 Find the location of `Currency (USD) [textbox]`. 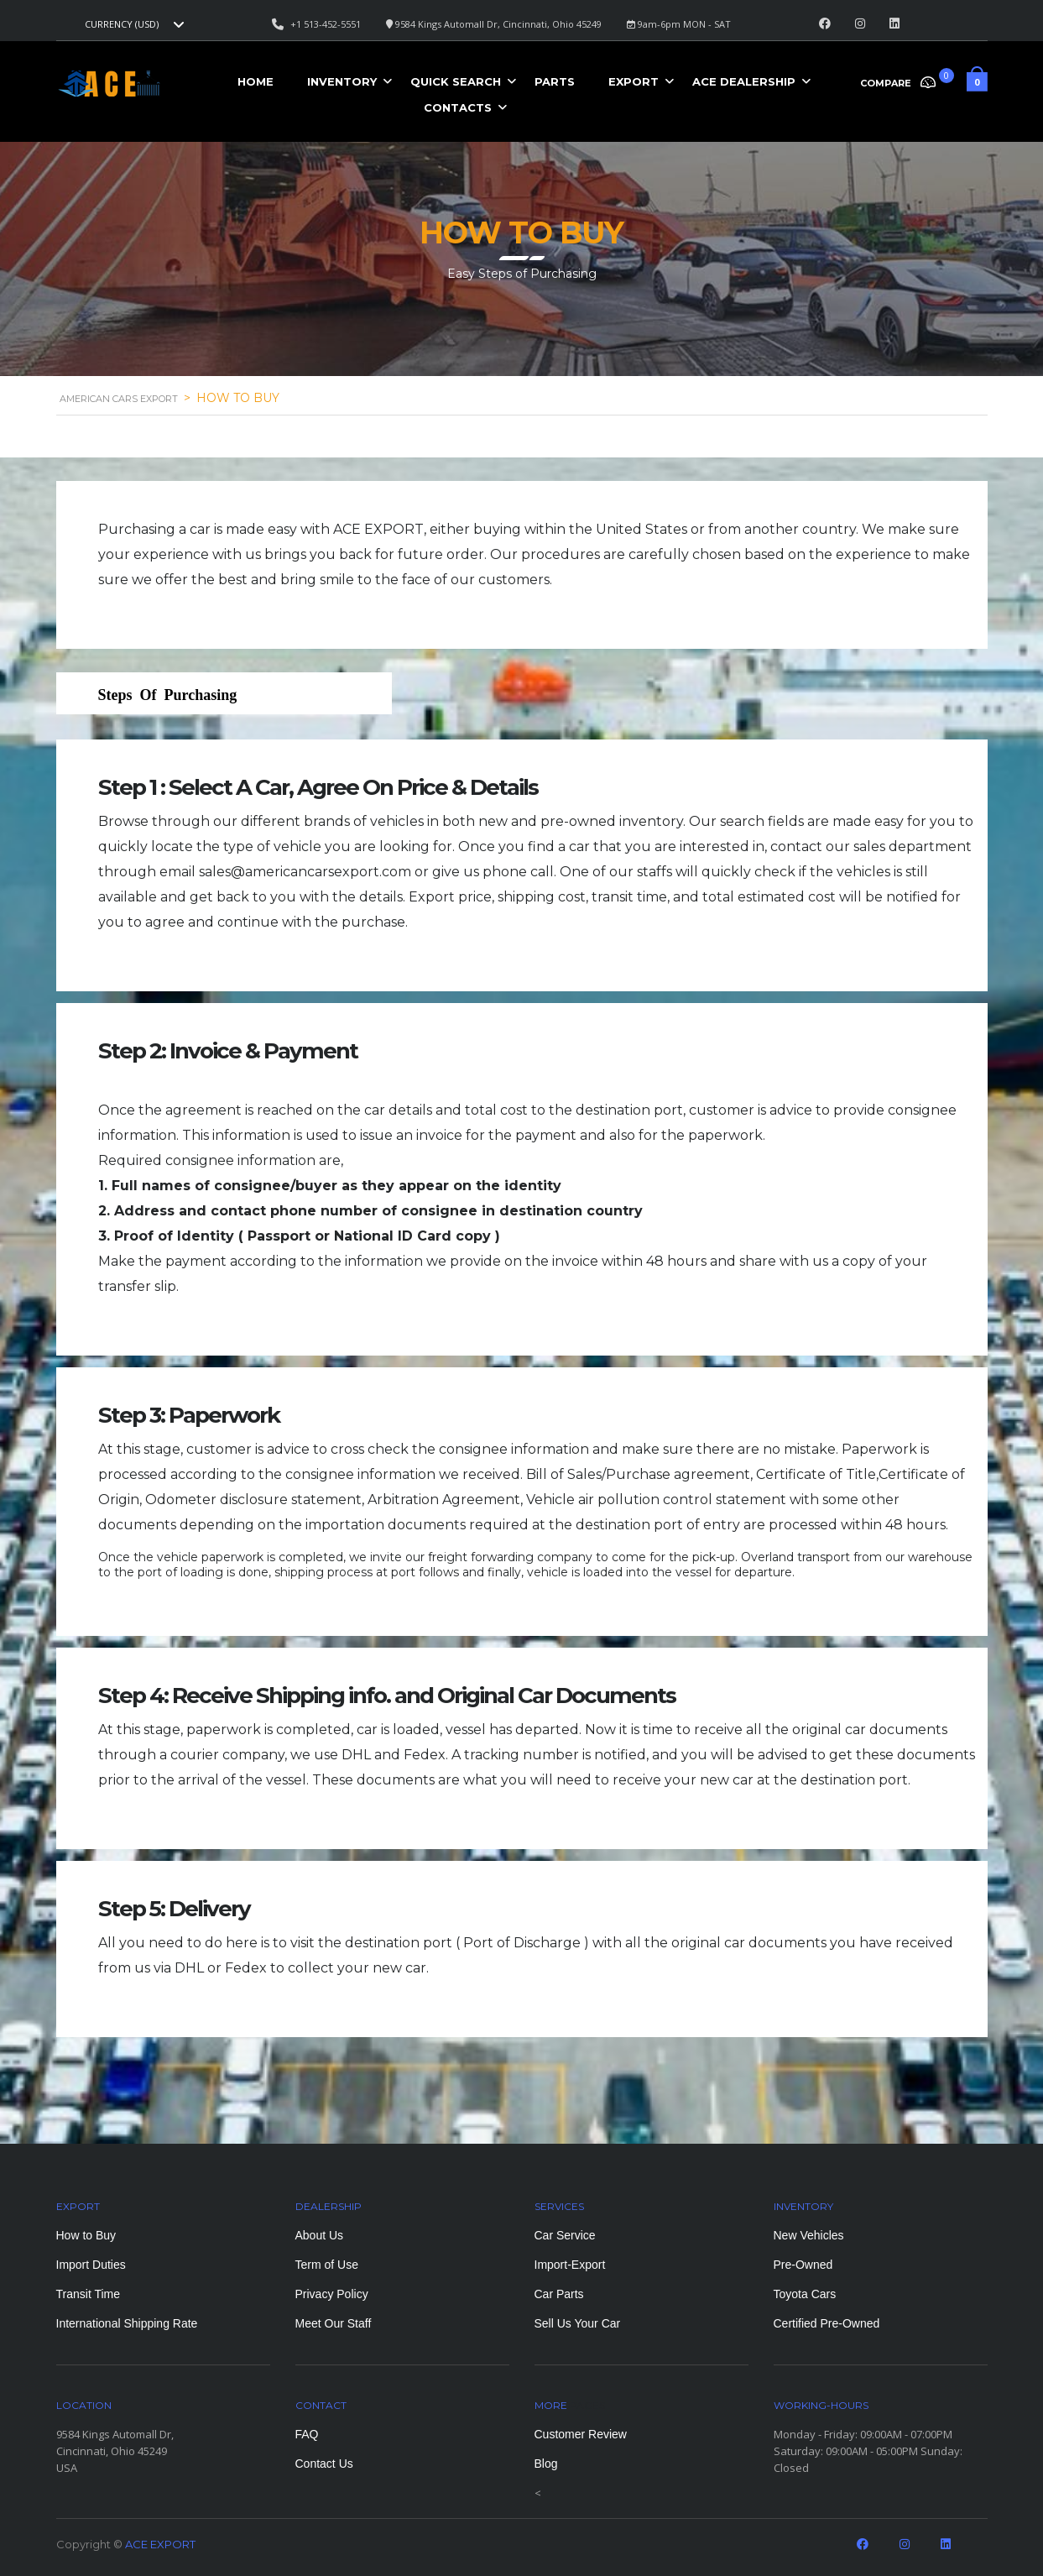

Currency (USD) [textbox] is located at coordinates (122, 24).